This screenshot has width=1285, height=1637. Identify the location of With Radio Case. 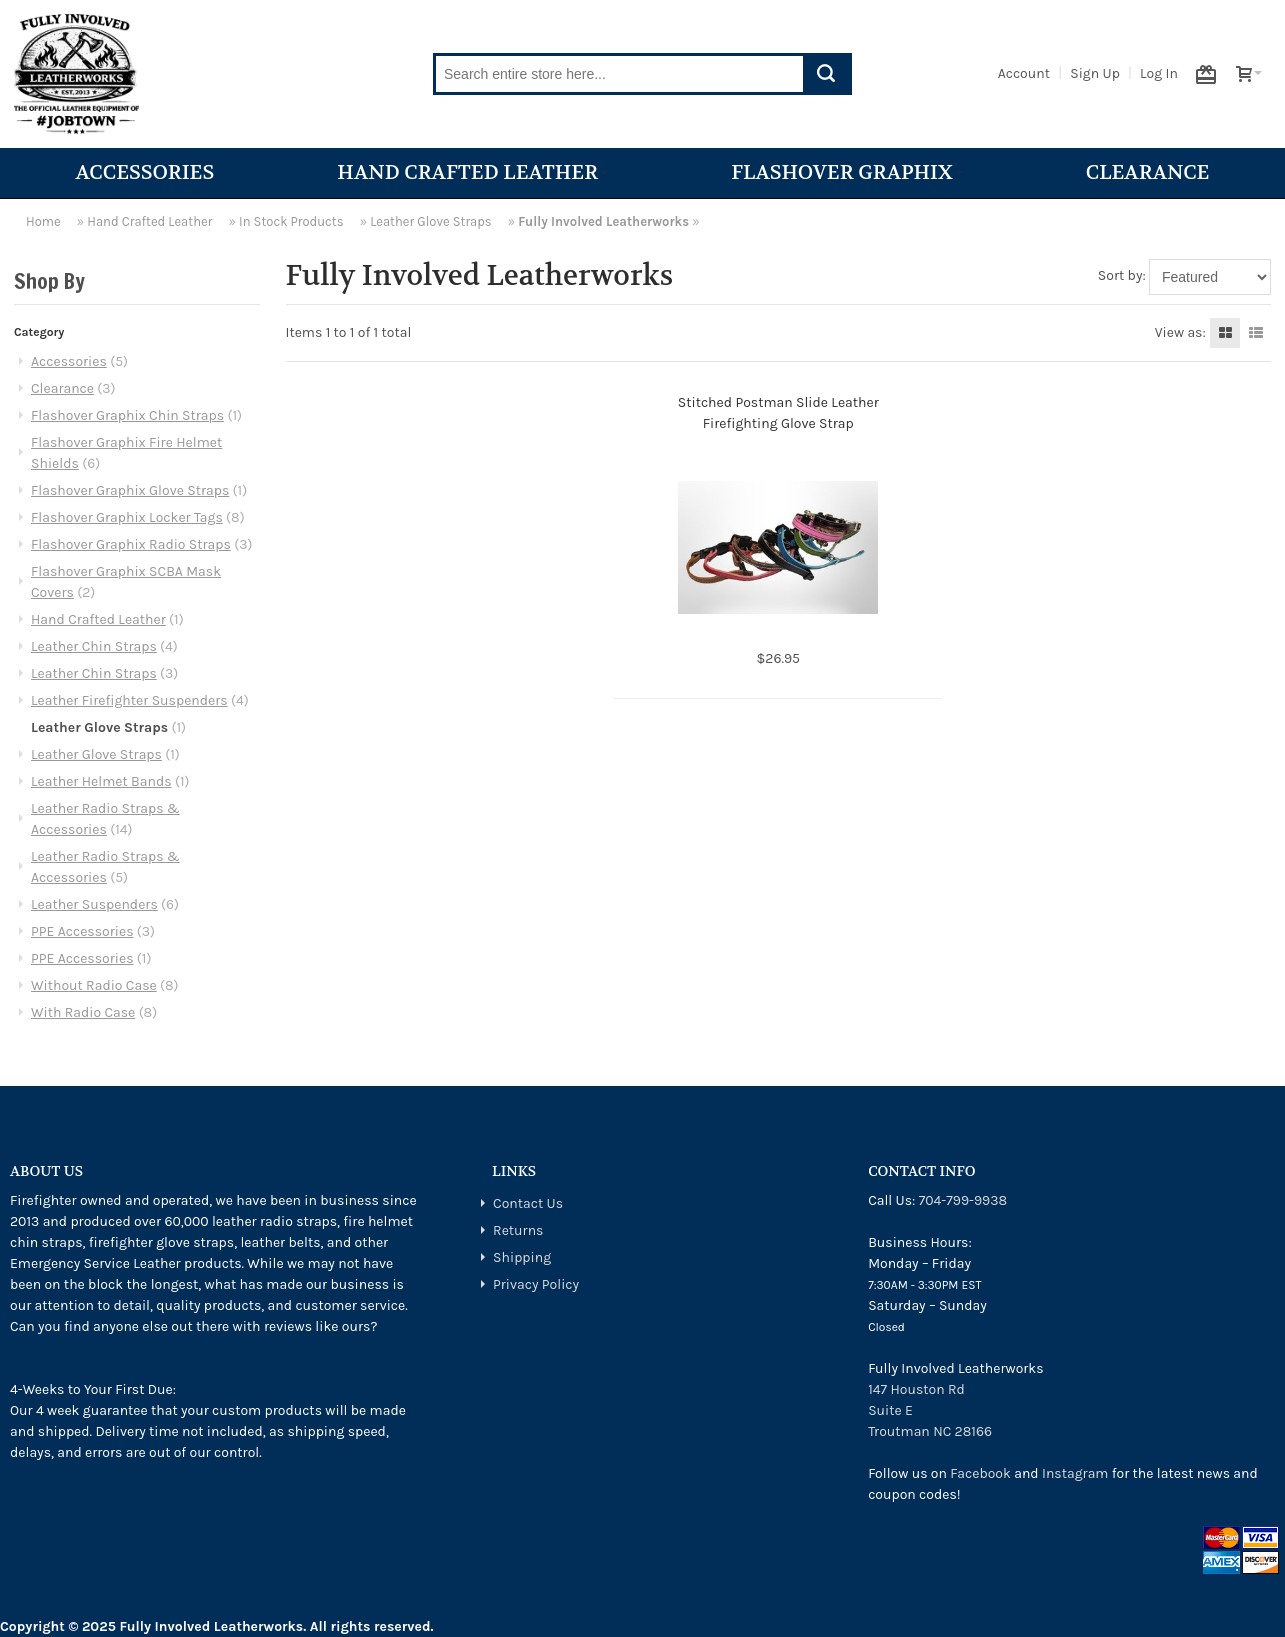
(83, 1012).